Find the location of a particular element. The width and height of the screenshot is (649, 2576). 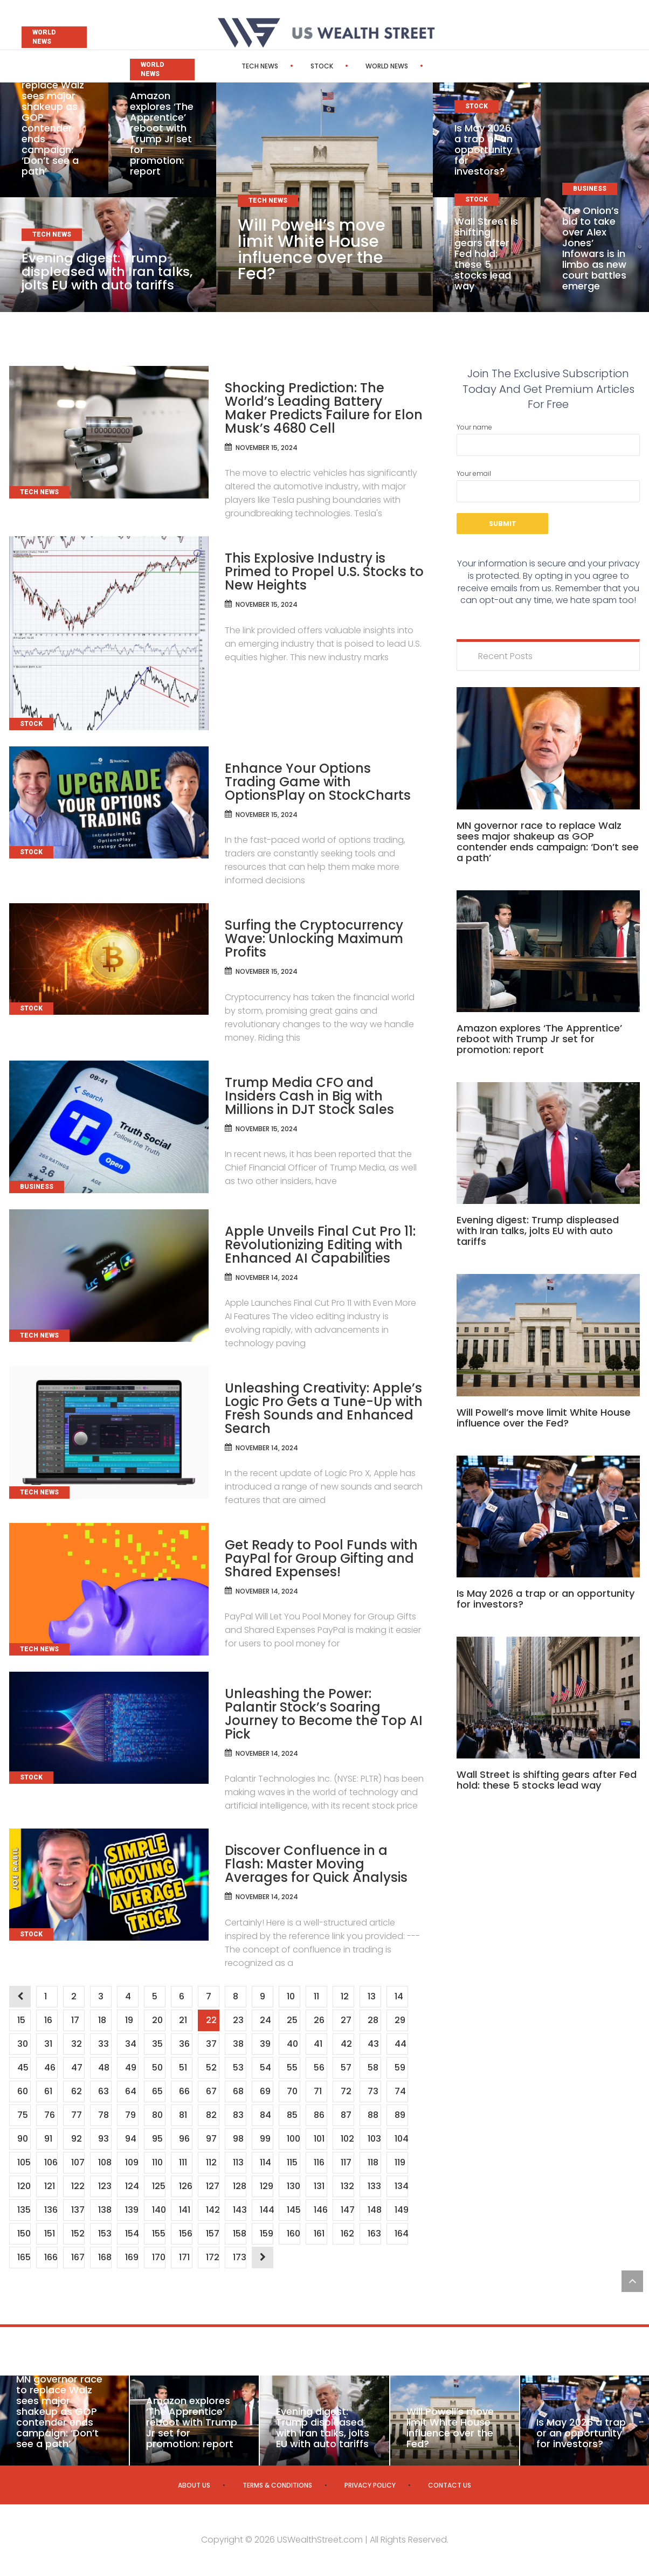

161 is located at coordinates (318, 2233).